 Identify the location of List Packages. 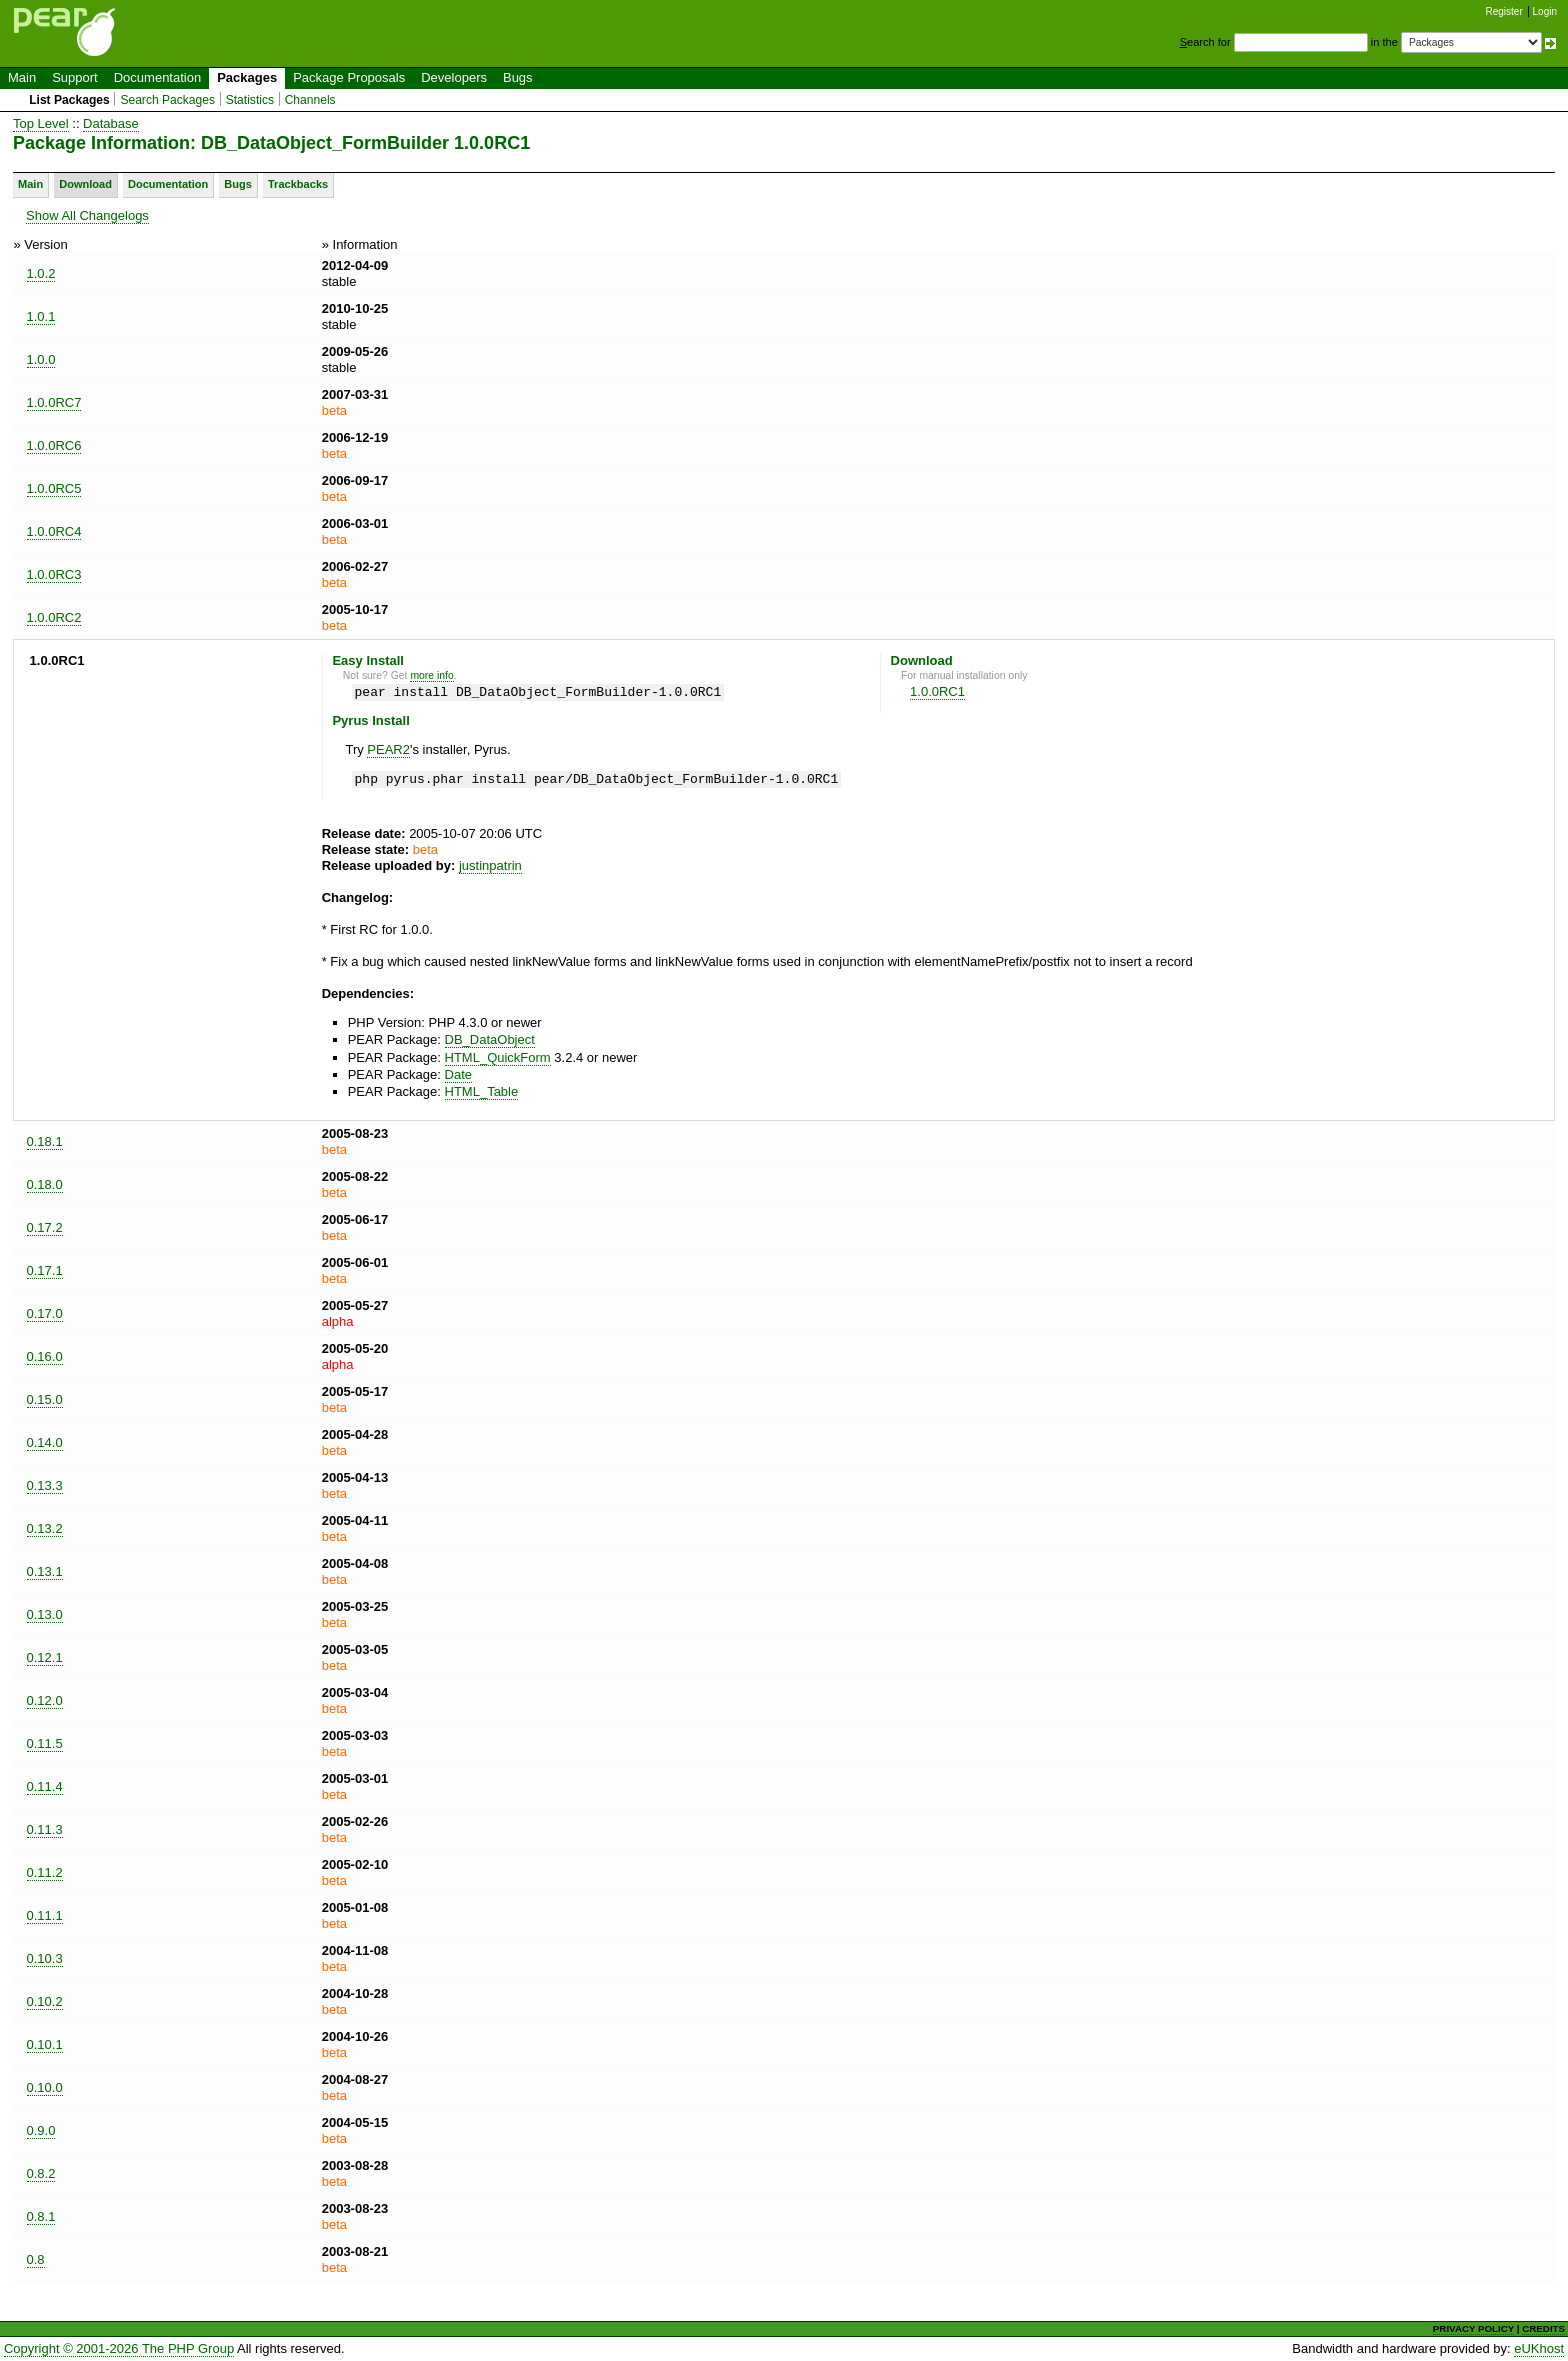
(69, 100).